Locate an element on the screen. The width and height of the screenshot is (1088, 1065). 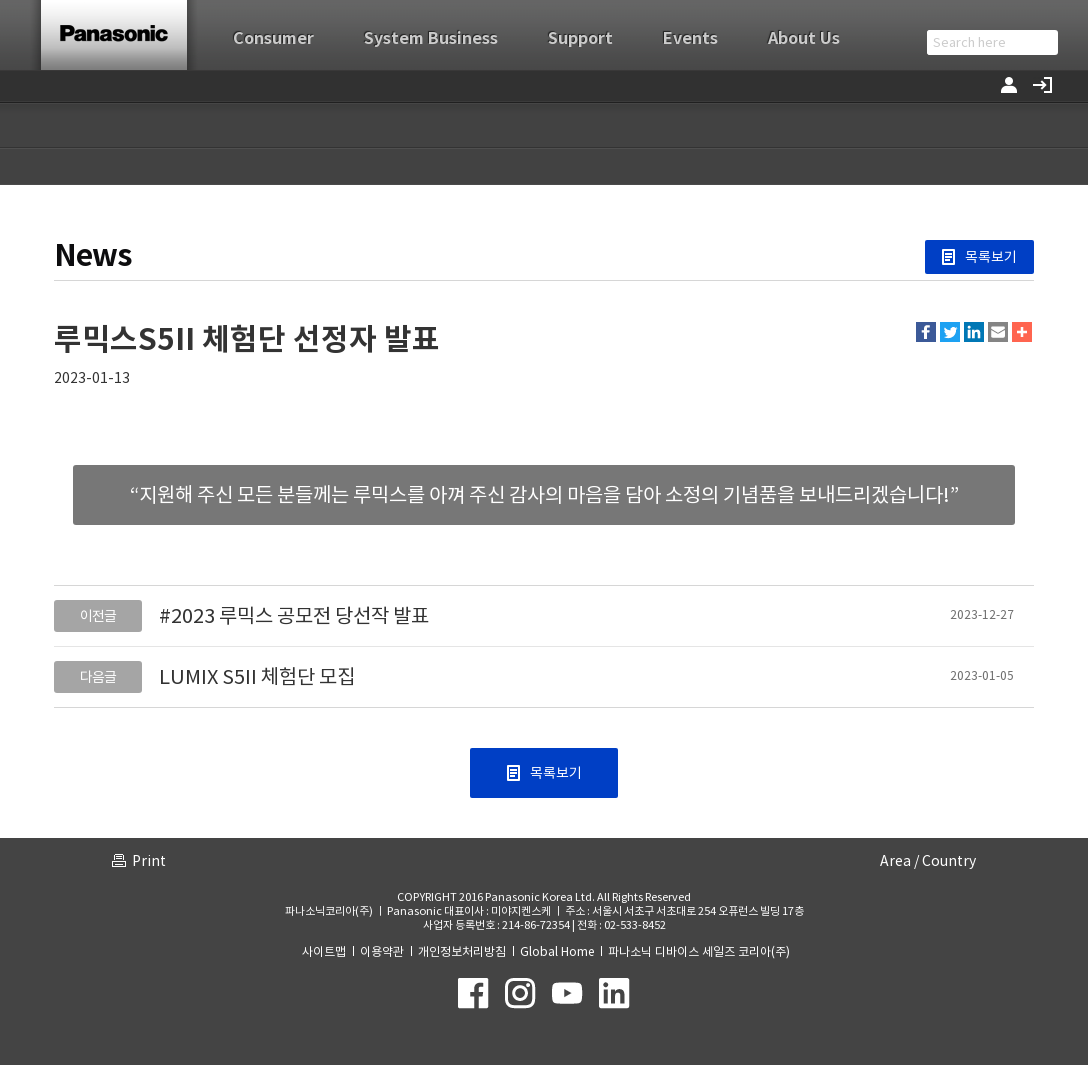
파나소닉 디바이스 세일즈 코리아(주) is located at coordinates (699, 951).